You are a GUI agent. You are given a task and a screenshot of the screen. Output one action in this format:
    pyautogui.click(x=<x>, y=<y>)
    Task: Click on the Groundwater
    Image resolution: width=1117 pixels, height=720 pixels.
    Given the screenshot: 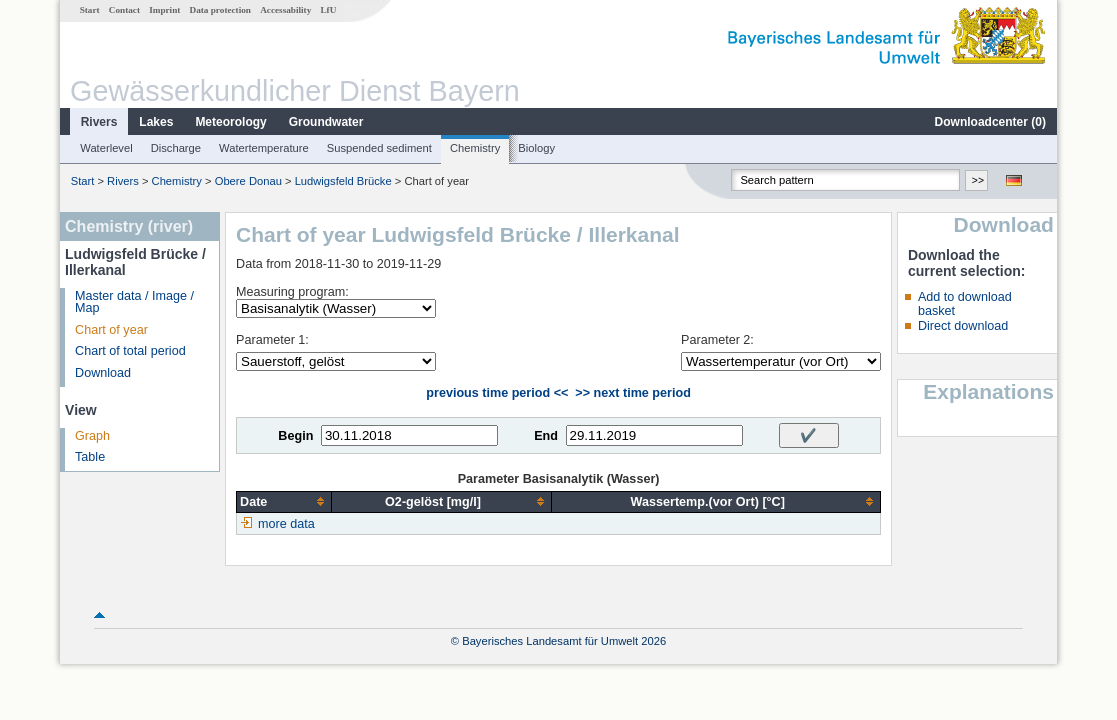 What is the action you would take?
    pyautogui.click(x=326, y=122)
    